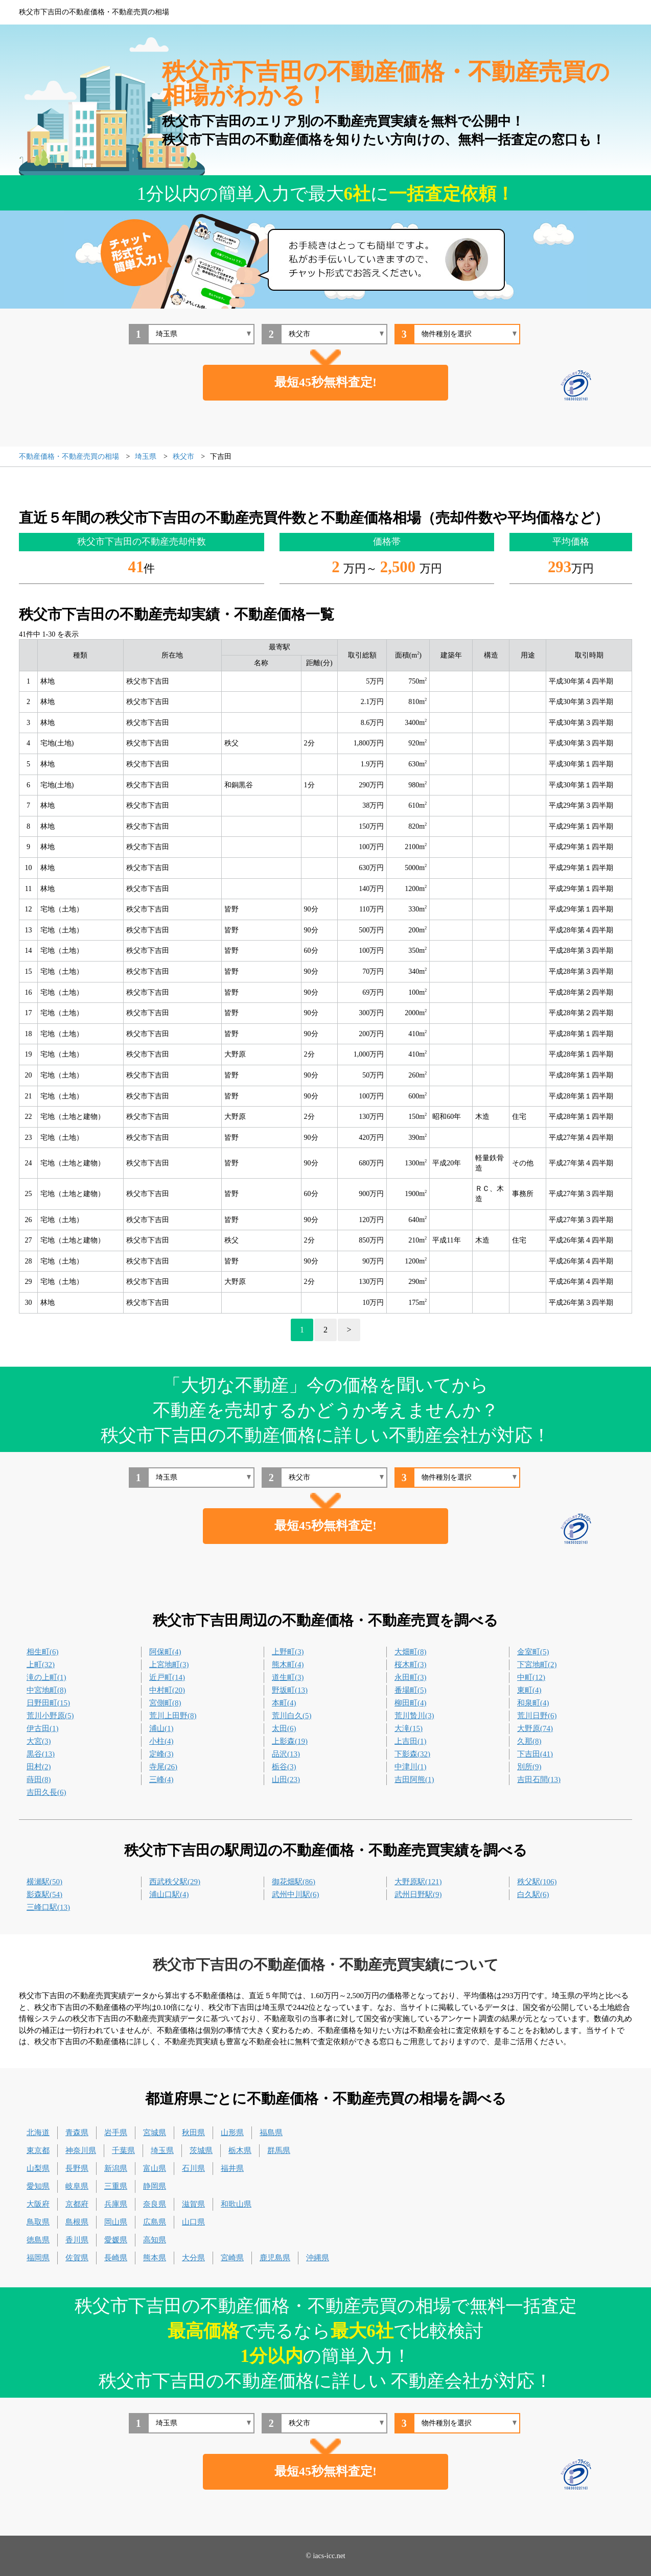  I want to click on 高知県, so click(154, 2240).